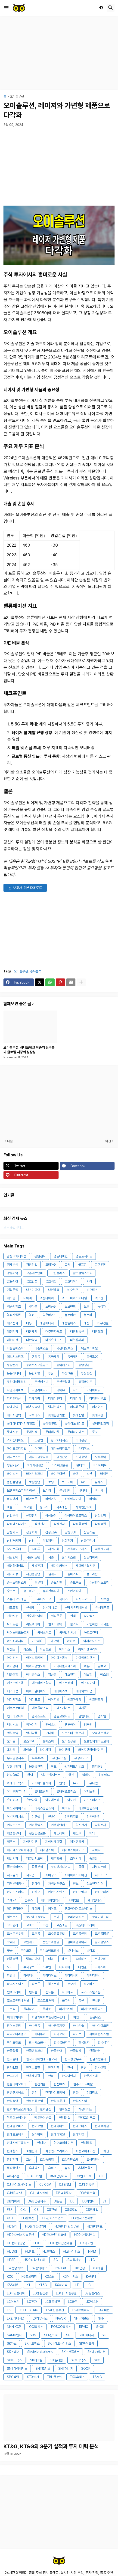 The image size is (118, 2576). I want to click on 이노스페이스, so click(92, 1800).